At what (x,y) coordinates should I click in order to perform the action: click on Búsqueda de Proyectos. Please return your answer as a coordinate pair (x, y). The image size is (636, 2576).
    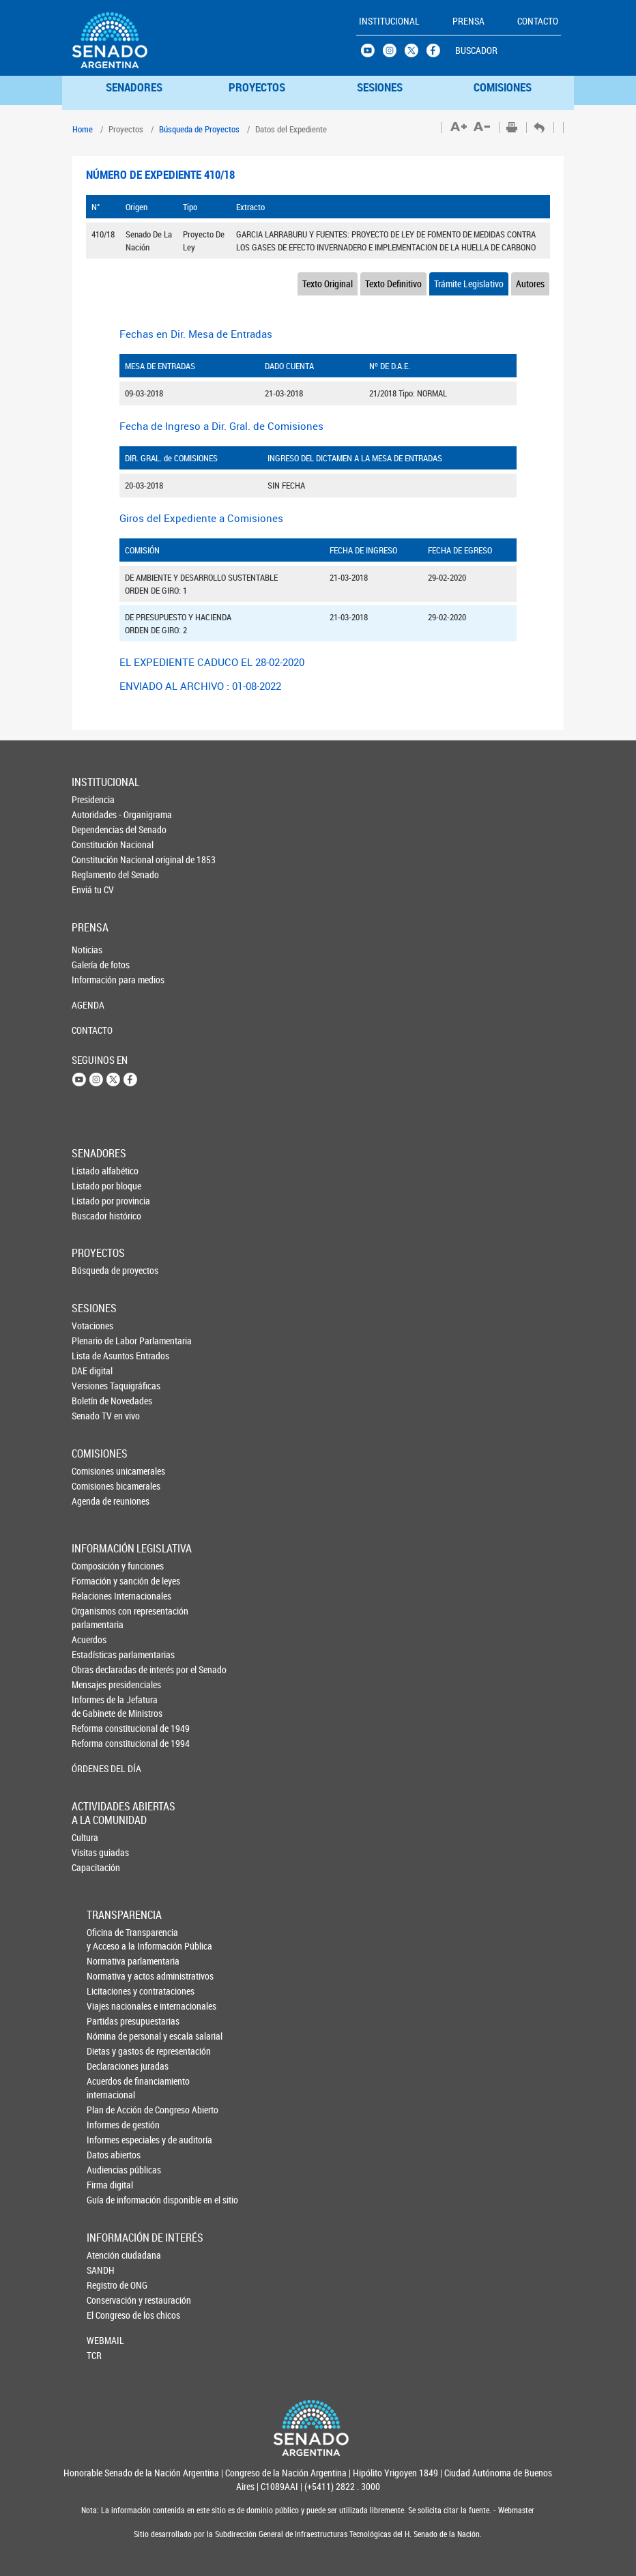
    Looking at the image, I should click on (199, 129).